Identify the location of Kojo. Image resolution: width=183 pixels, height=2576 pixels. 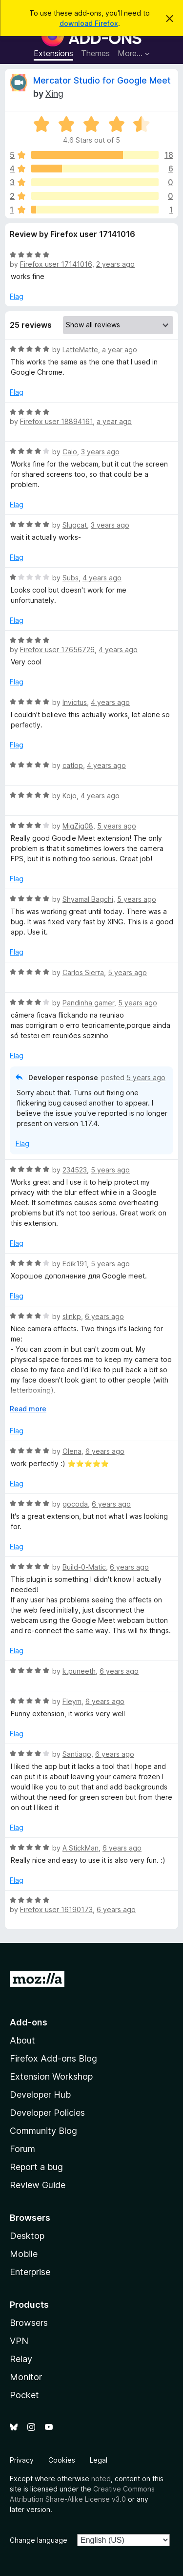
(69, 795).